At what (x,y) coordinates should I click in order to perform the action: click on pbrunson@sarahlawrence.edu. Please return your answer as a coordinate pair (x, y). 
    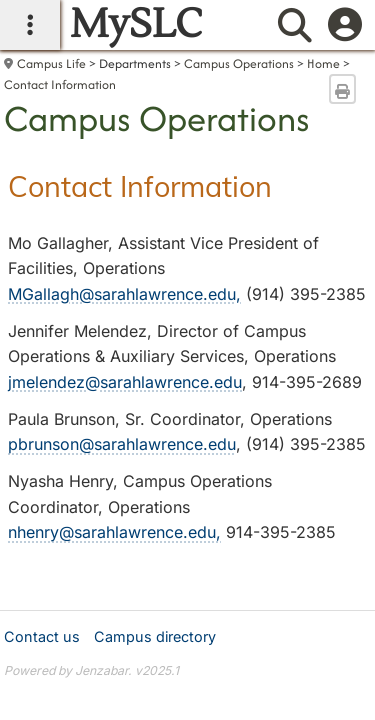
    Looking at the image, I should click on (122, 444).